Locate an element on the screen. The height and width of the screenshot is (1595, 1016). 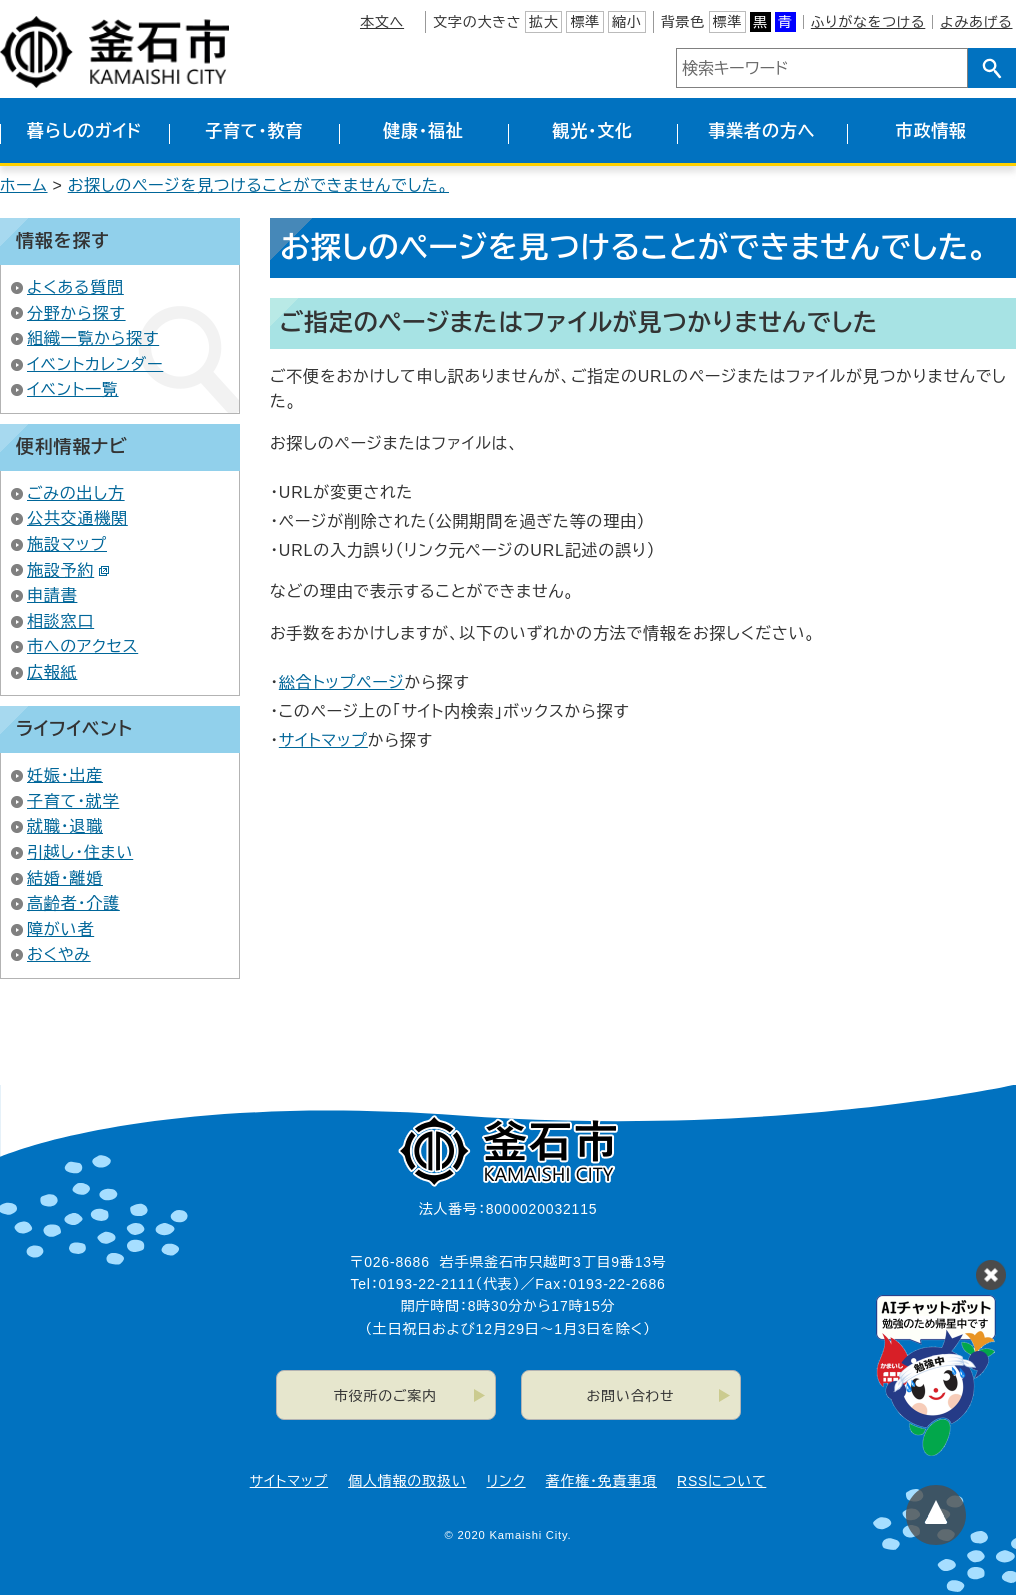
ごみの出し方 is located at coordinates (76, 493).